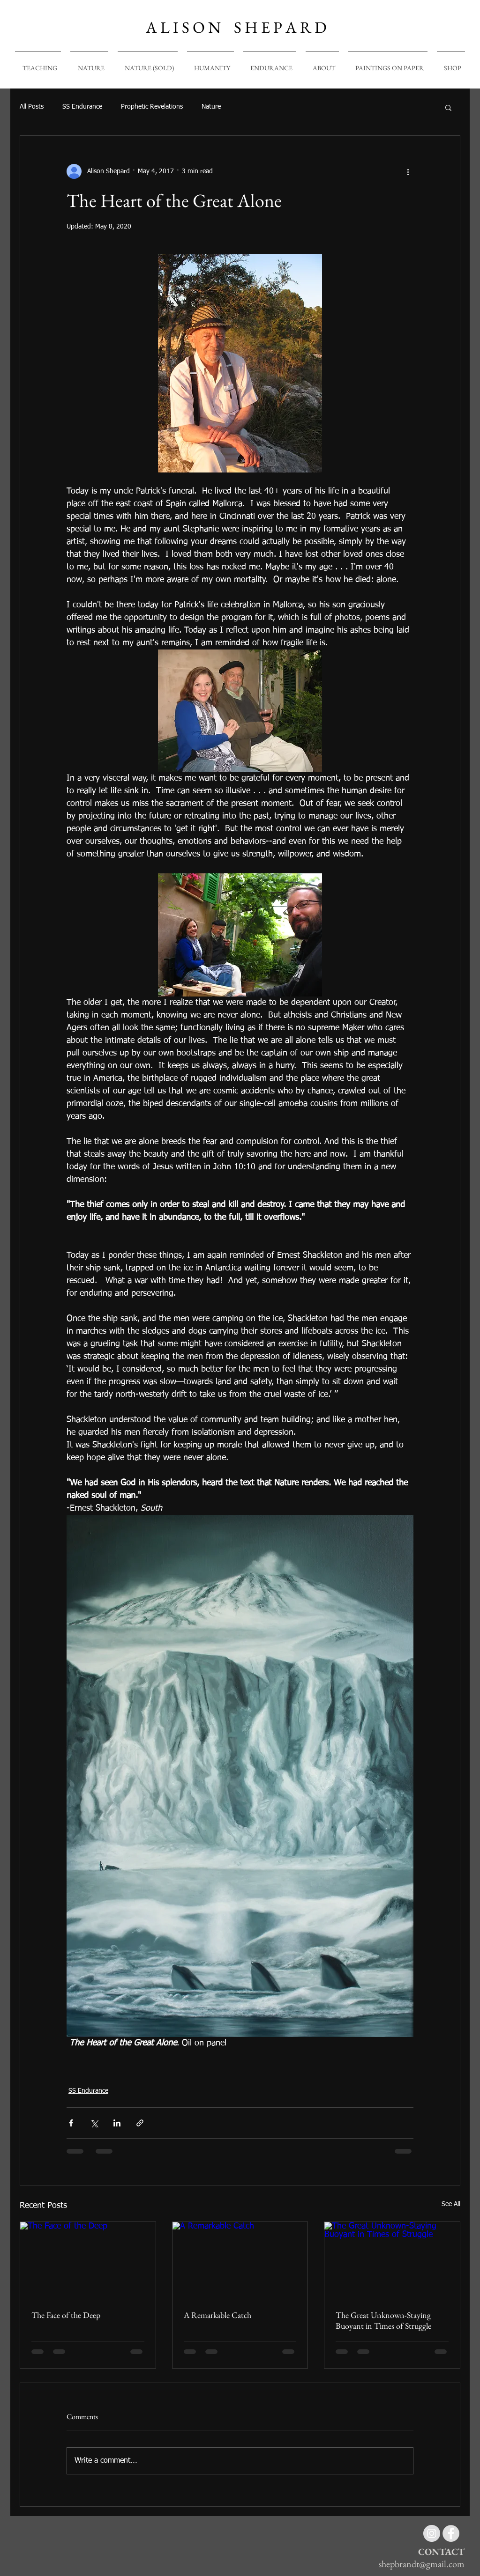  Describe the element at coordinates (71, 2122) in the screenshot. I see `[Share via Facebook]` at that location.